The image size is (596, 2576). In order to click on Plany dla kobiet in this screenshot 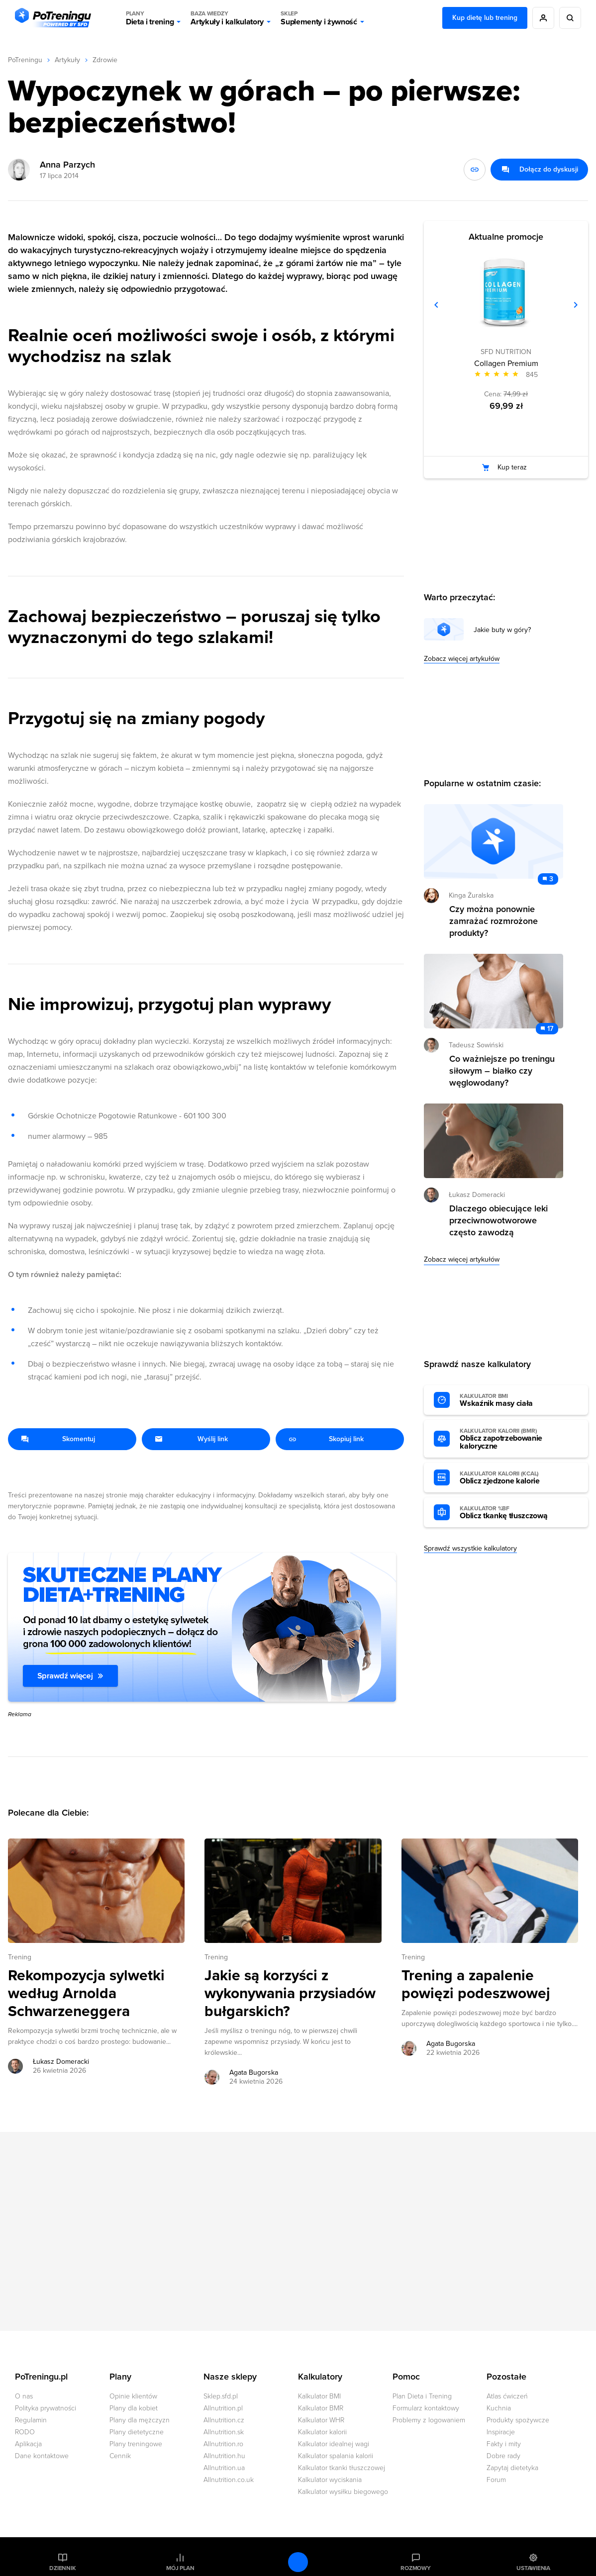, I will do `click(133, 2408)`.